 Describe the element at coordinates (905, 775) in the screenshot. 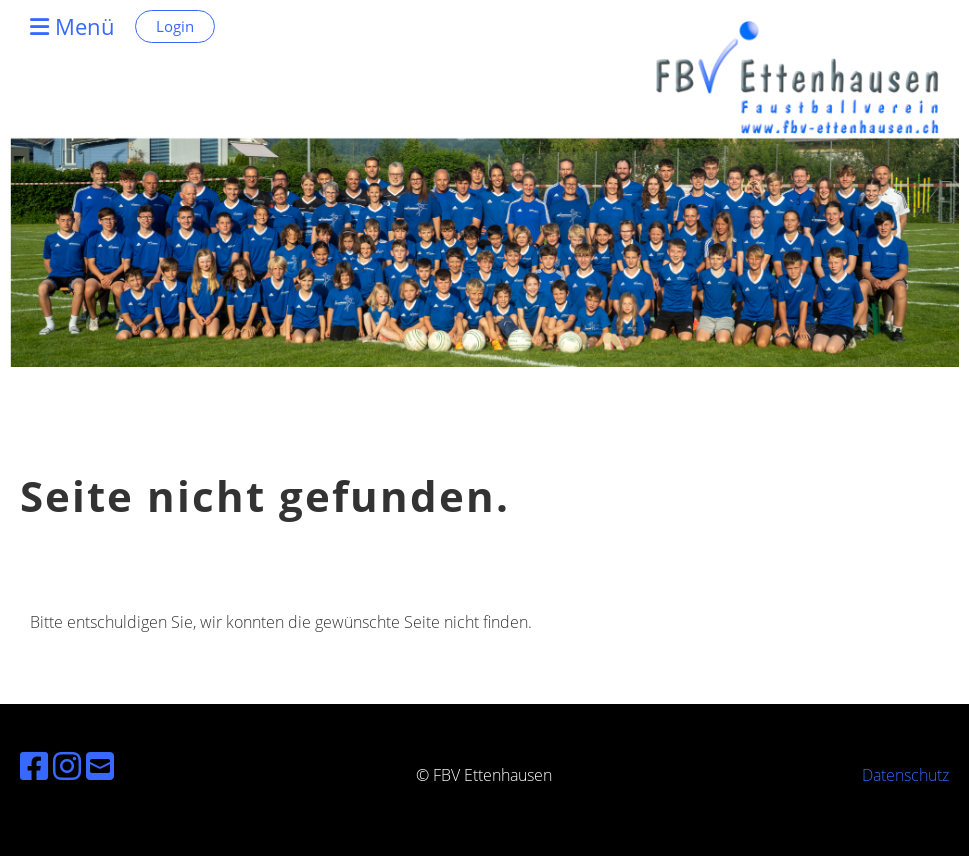

I see `Datenschutz` at that location.